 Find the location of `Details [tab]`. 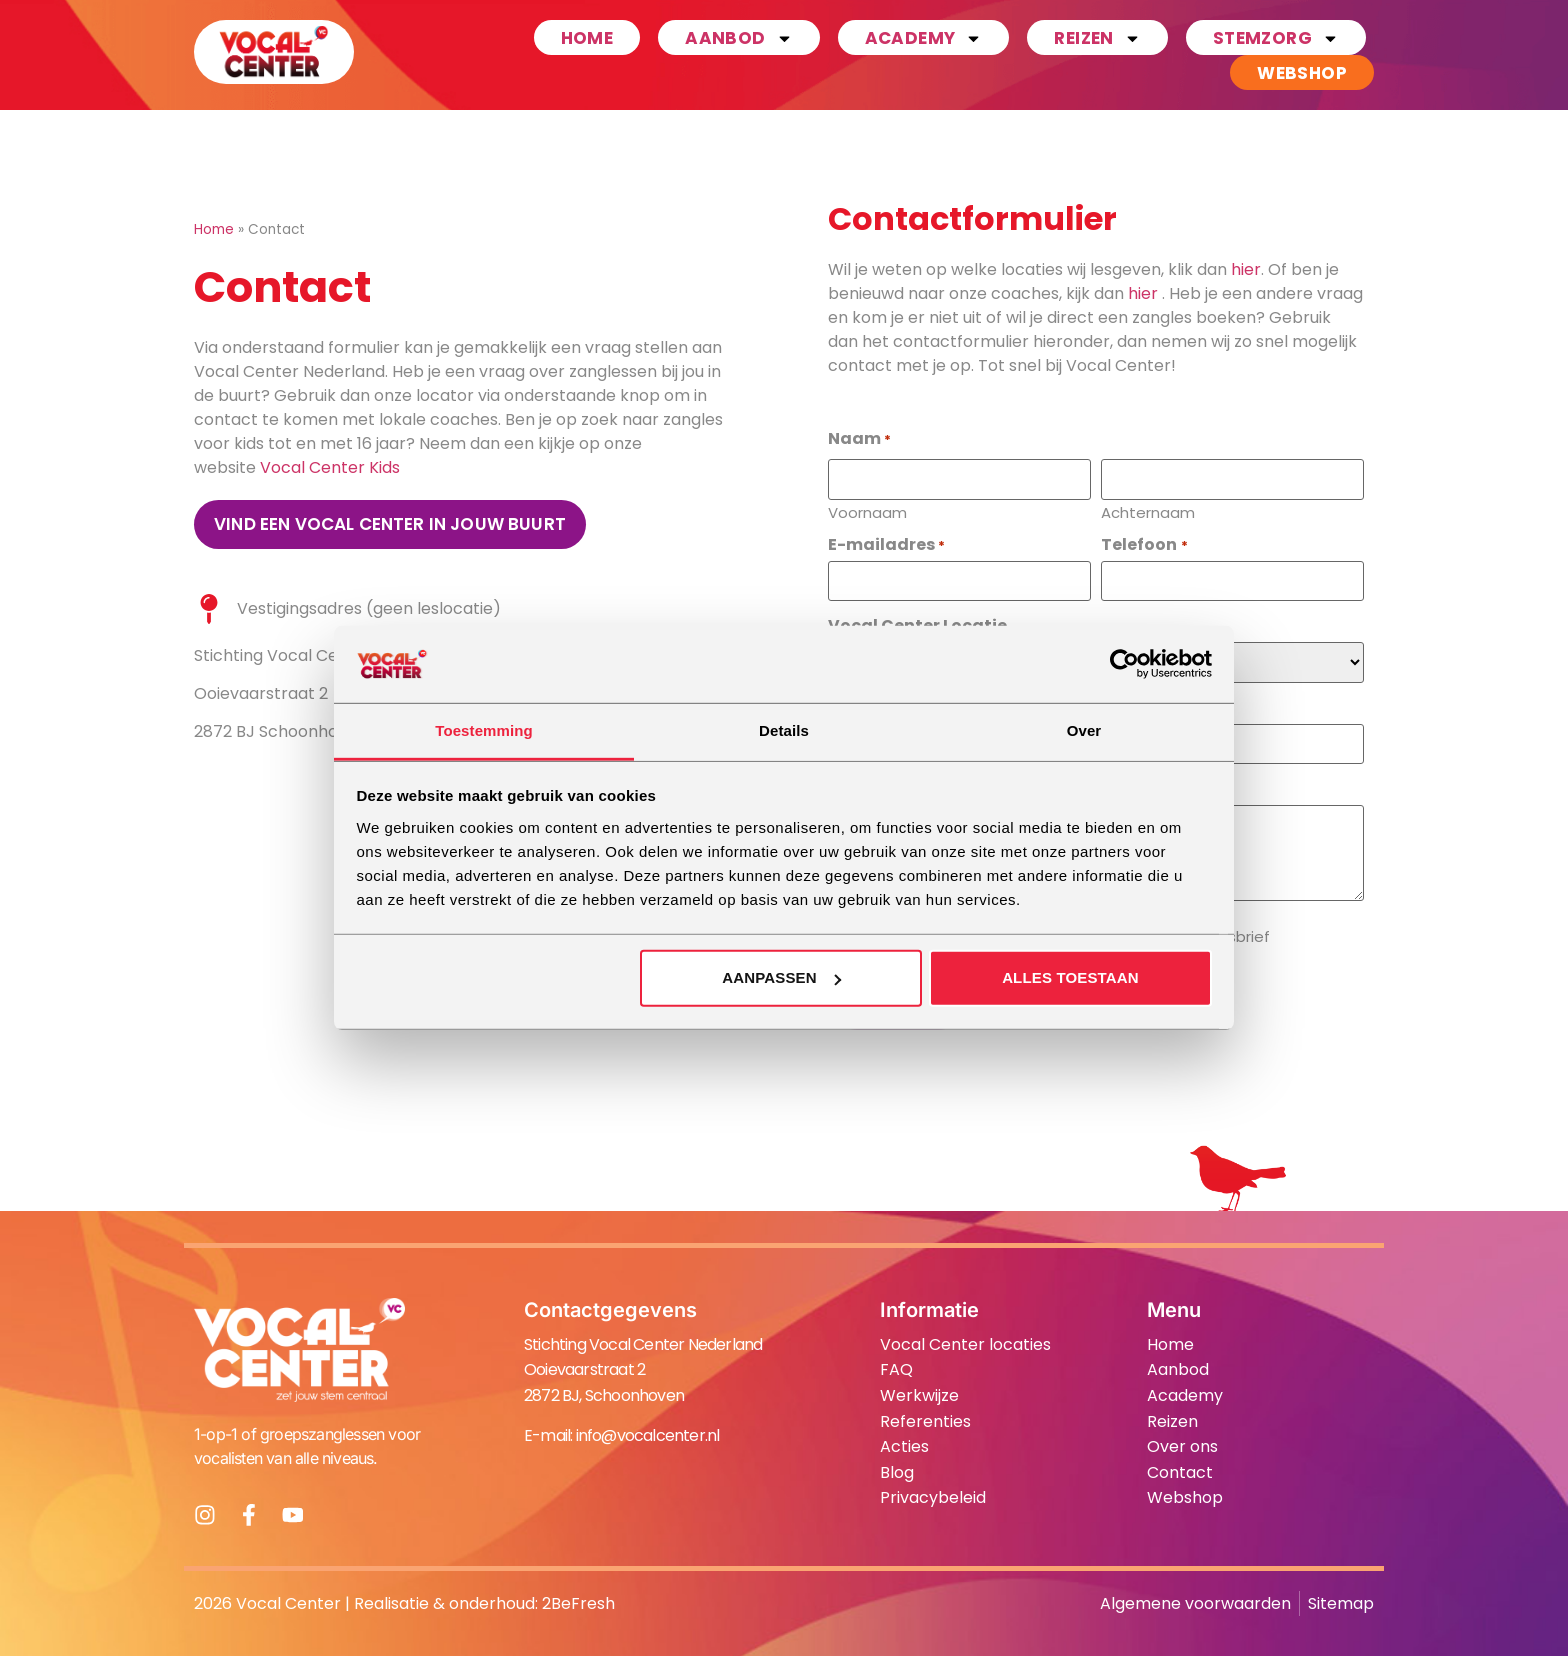

Details [tab] is located at coordinates (784, 730).